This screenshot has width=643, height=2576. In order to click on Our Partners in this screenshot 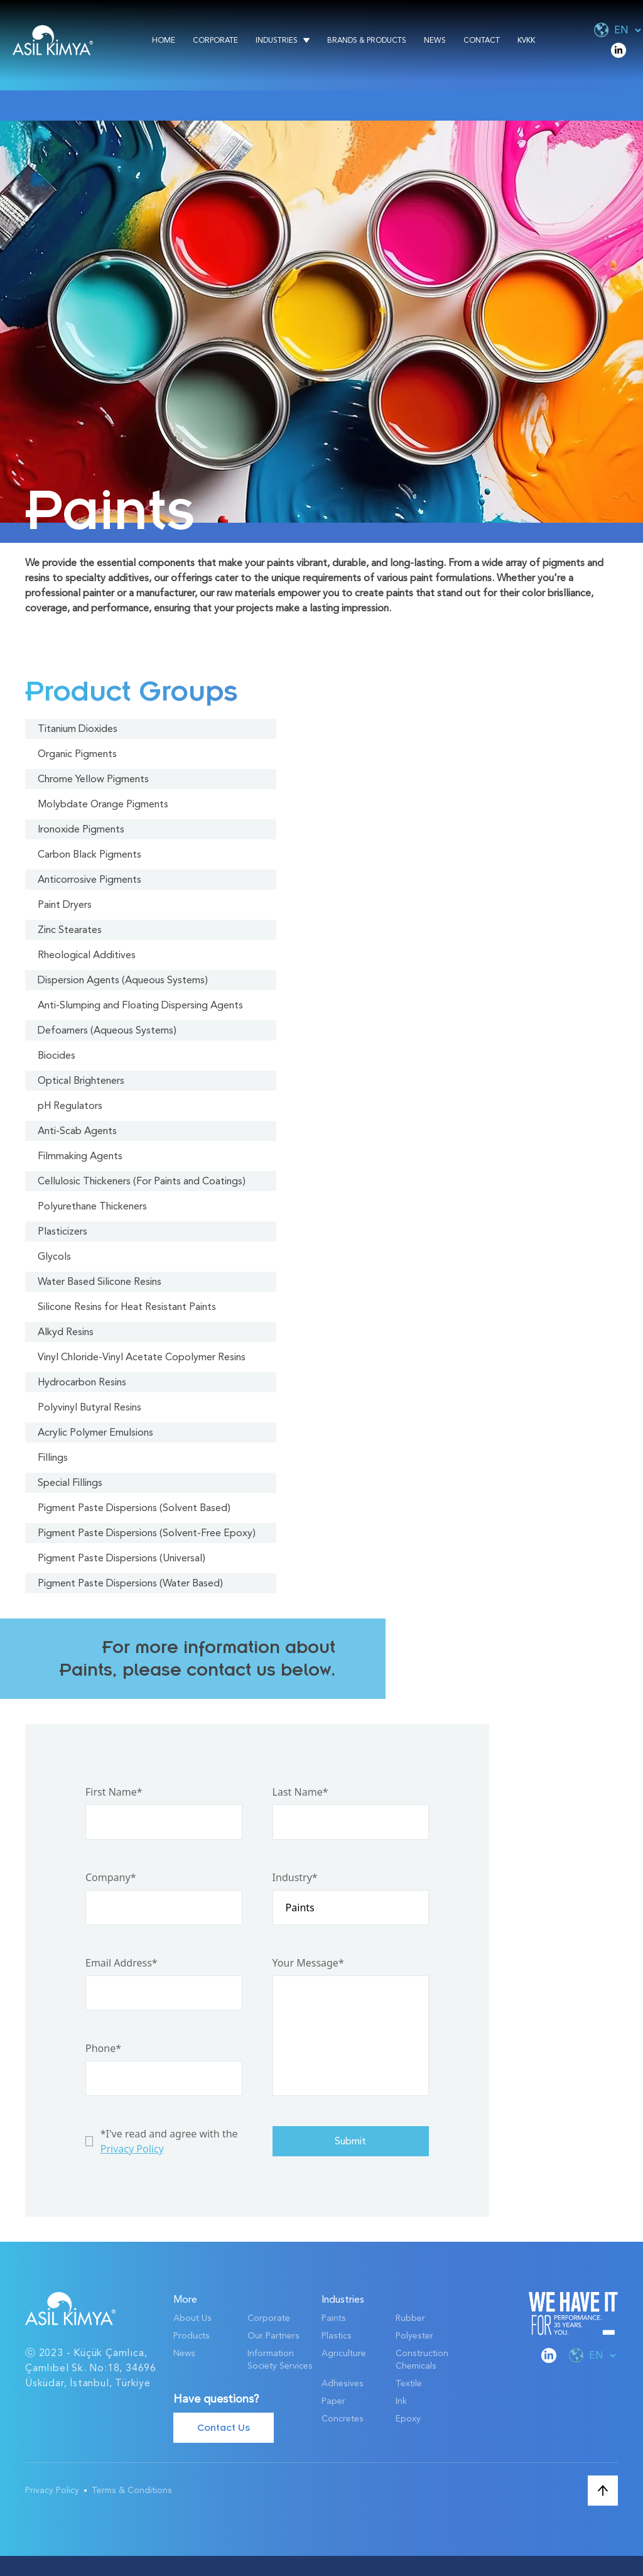, I will do `click(273, 2335)`.